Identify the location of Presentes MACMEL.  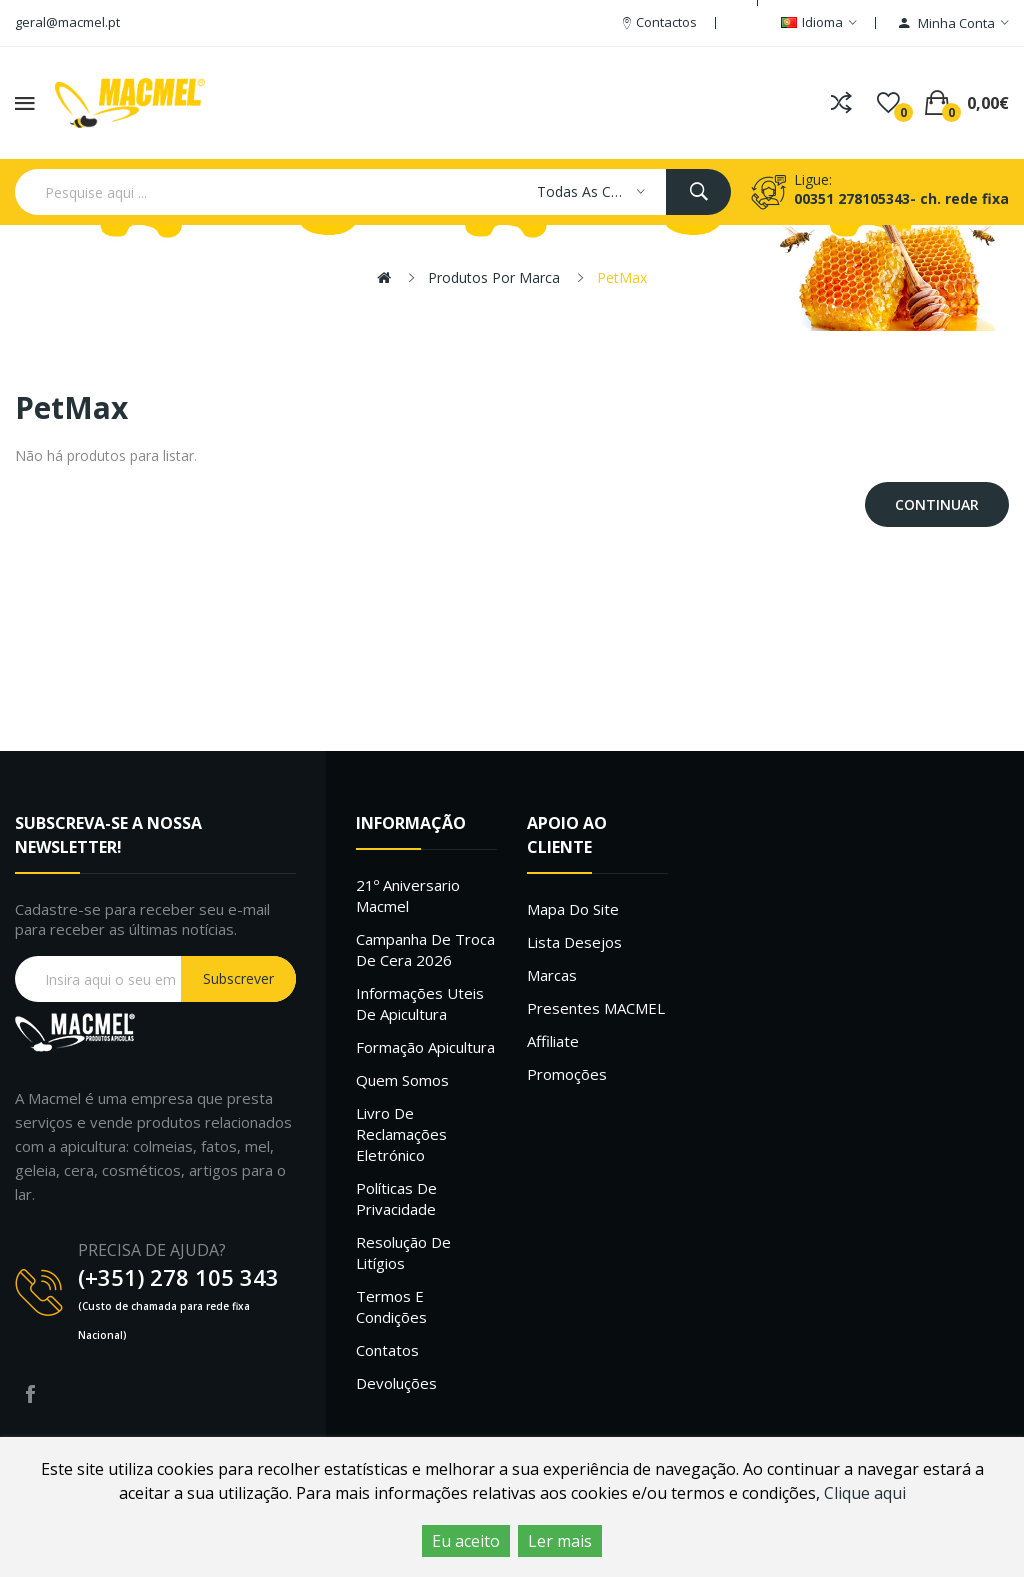
(596, 1008).